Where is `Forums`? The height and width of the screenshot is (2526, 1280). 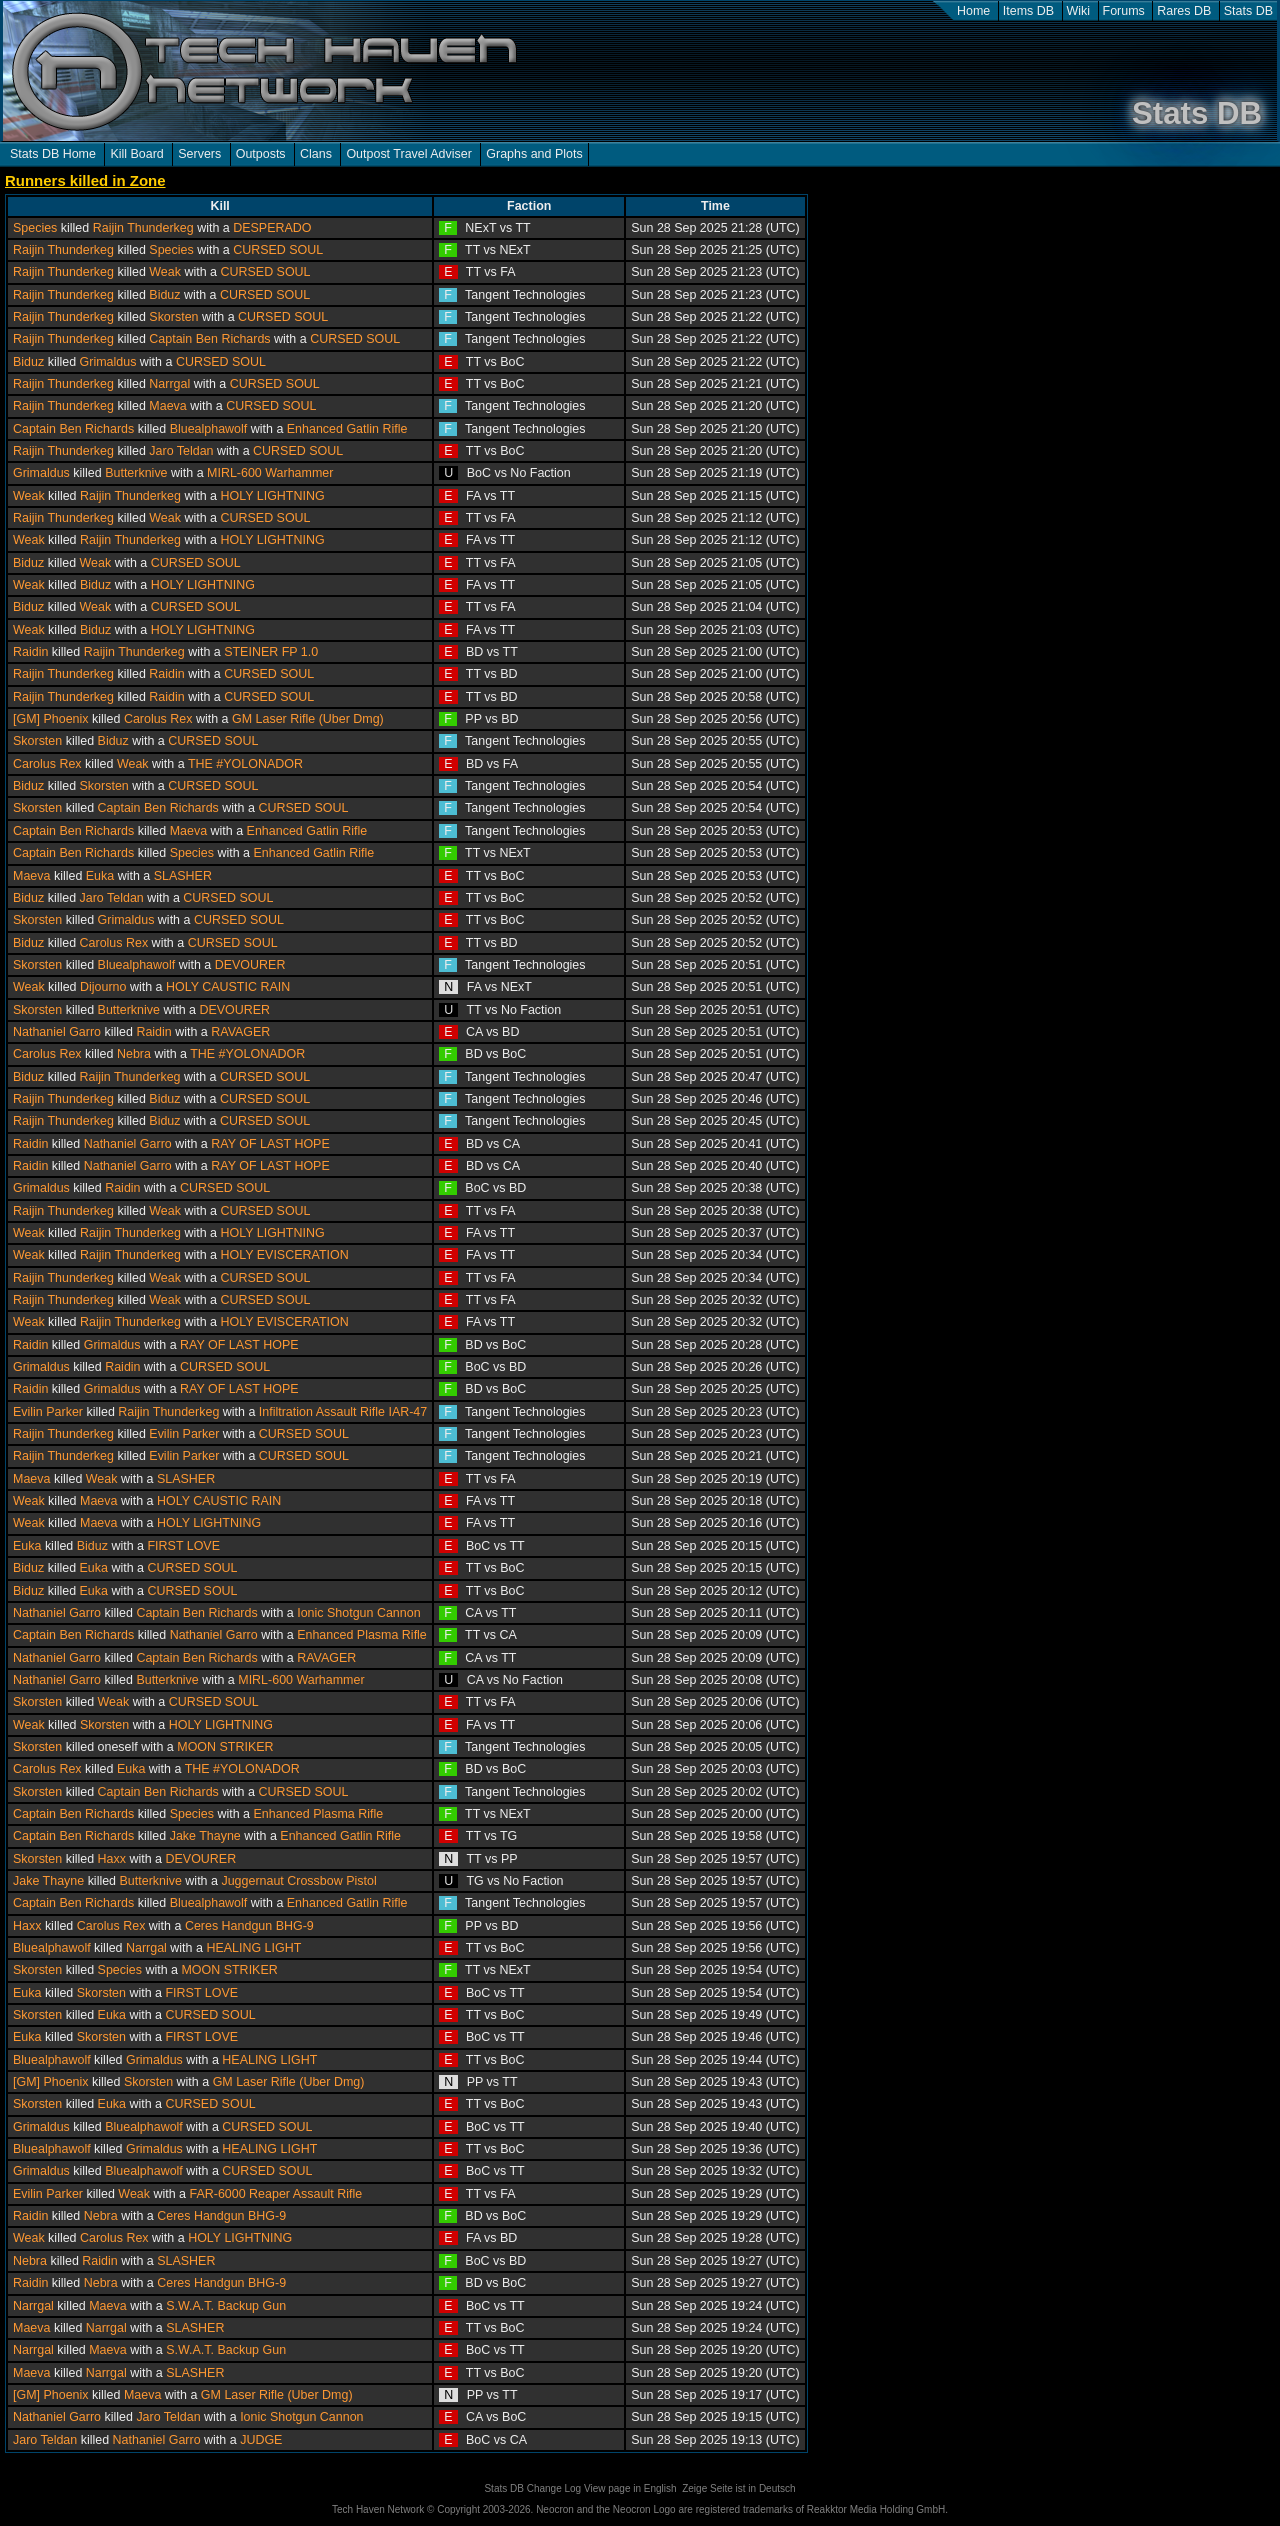 Forums is located at coordinates (1124, 11).